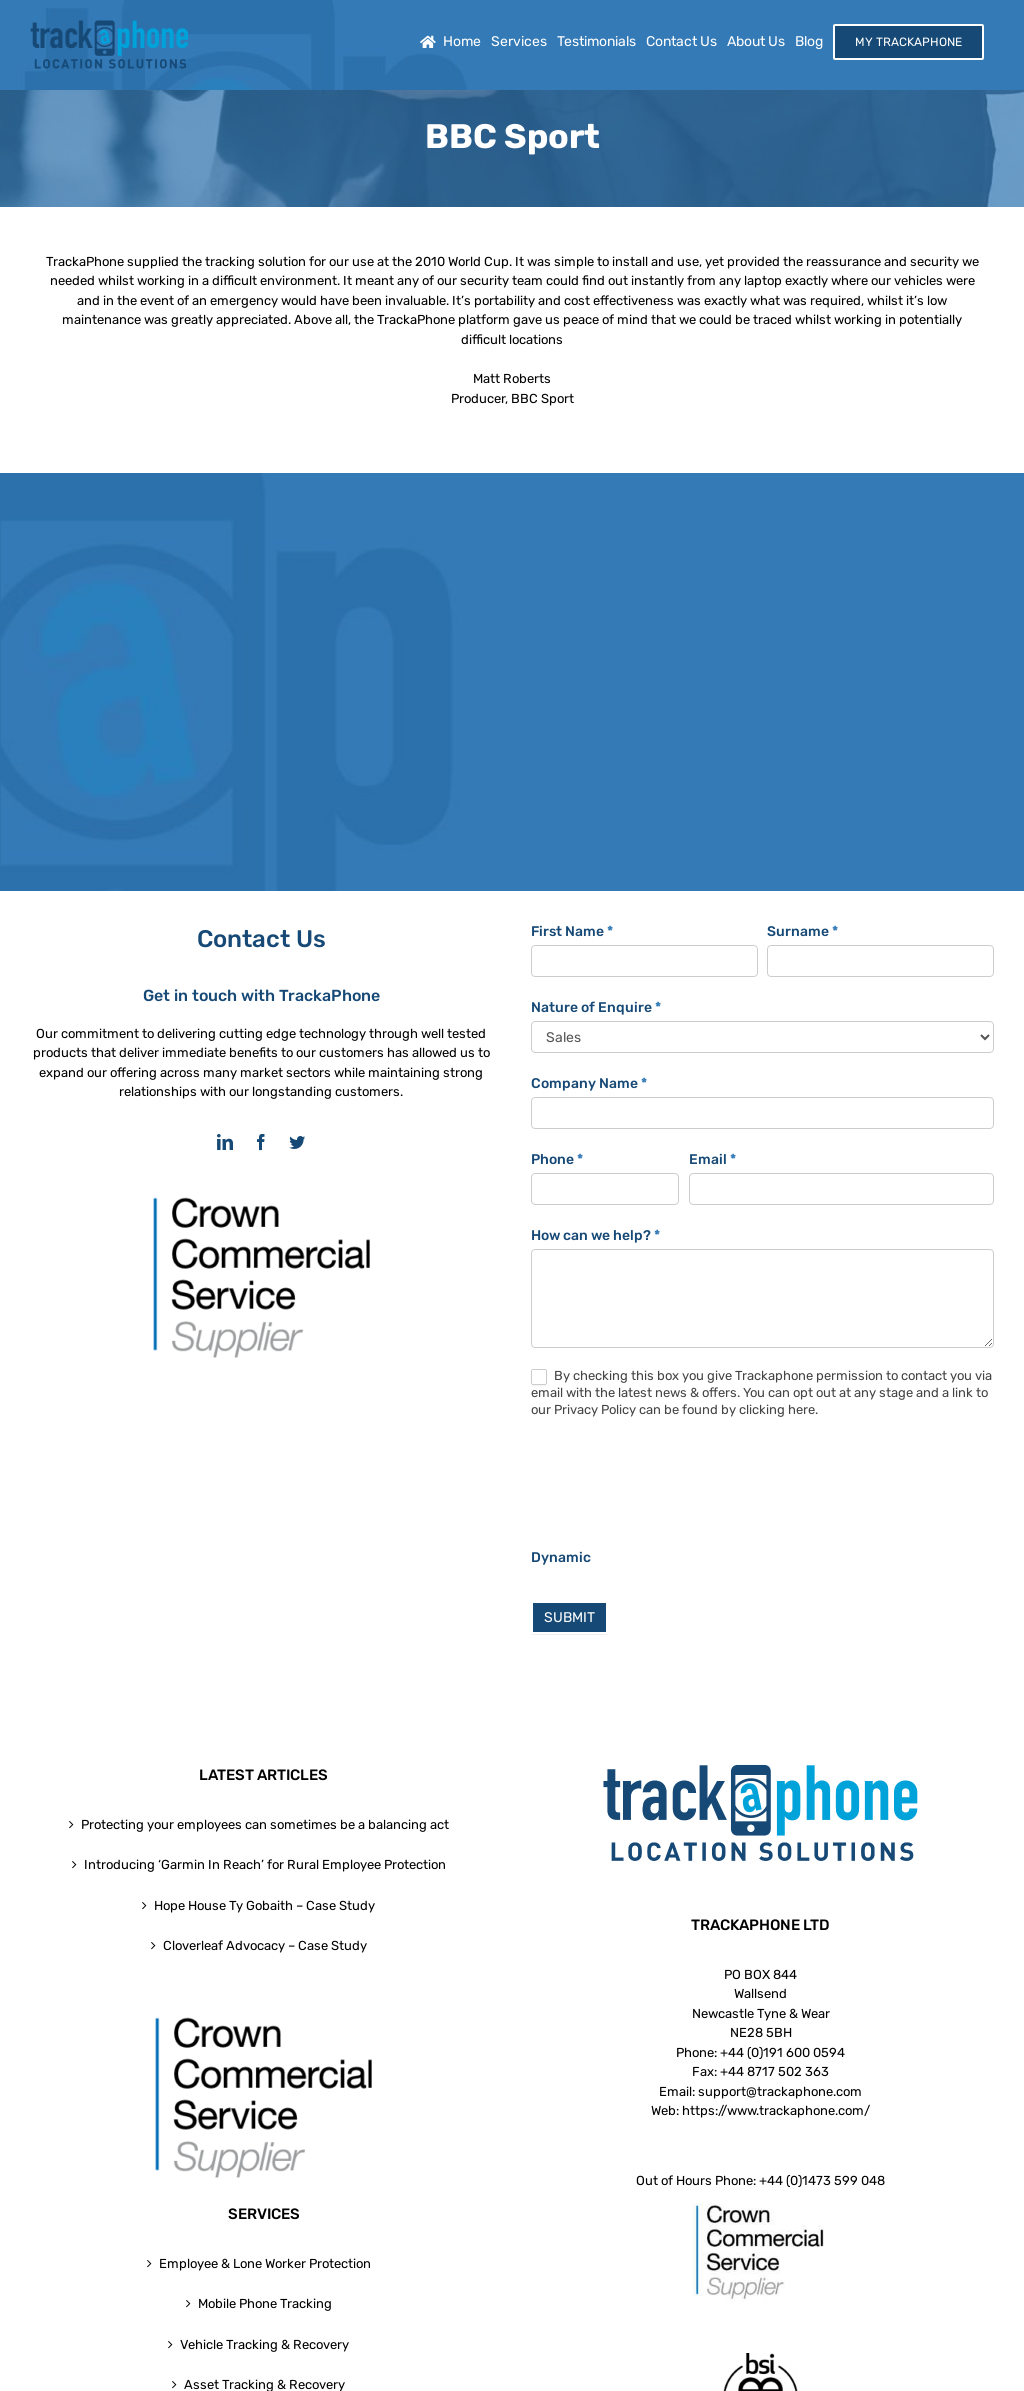 The height and width of the screenshot is (2391, 1024). What do you see at coordinates (265, 1864) in the screenshot?
I see `Introducing ‘Garmin In Reach’ for Rural Employee Protection` at bounding box center [265, 1864].